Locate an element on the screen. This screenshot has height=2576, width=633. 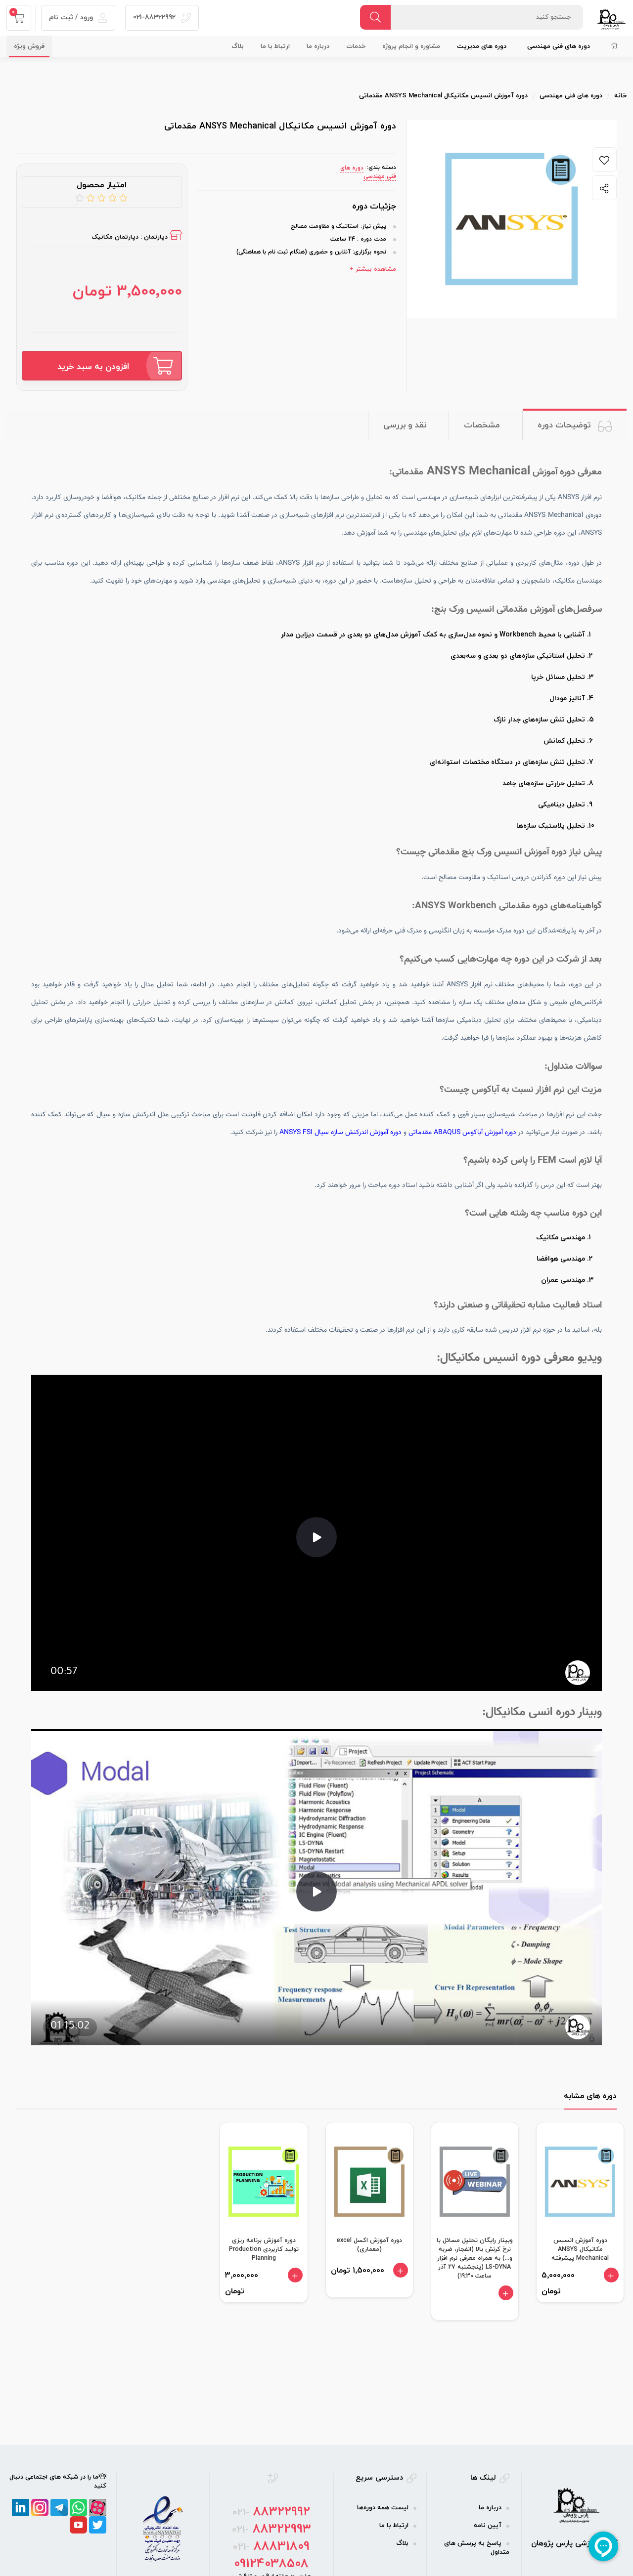
دوره آموزش اندرکنش سازه سیال ANSYS FSI is located at coordinates (340, 1132).